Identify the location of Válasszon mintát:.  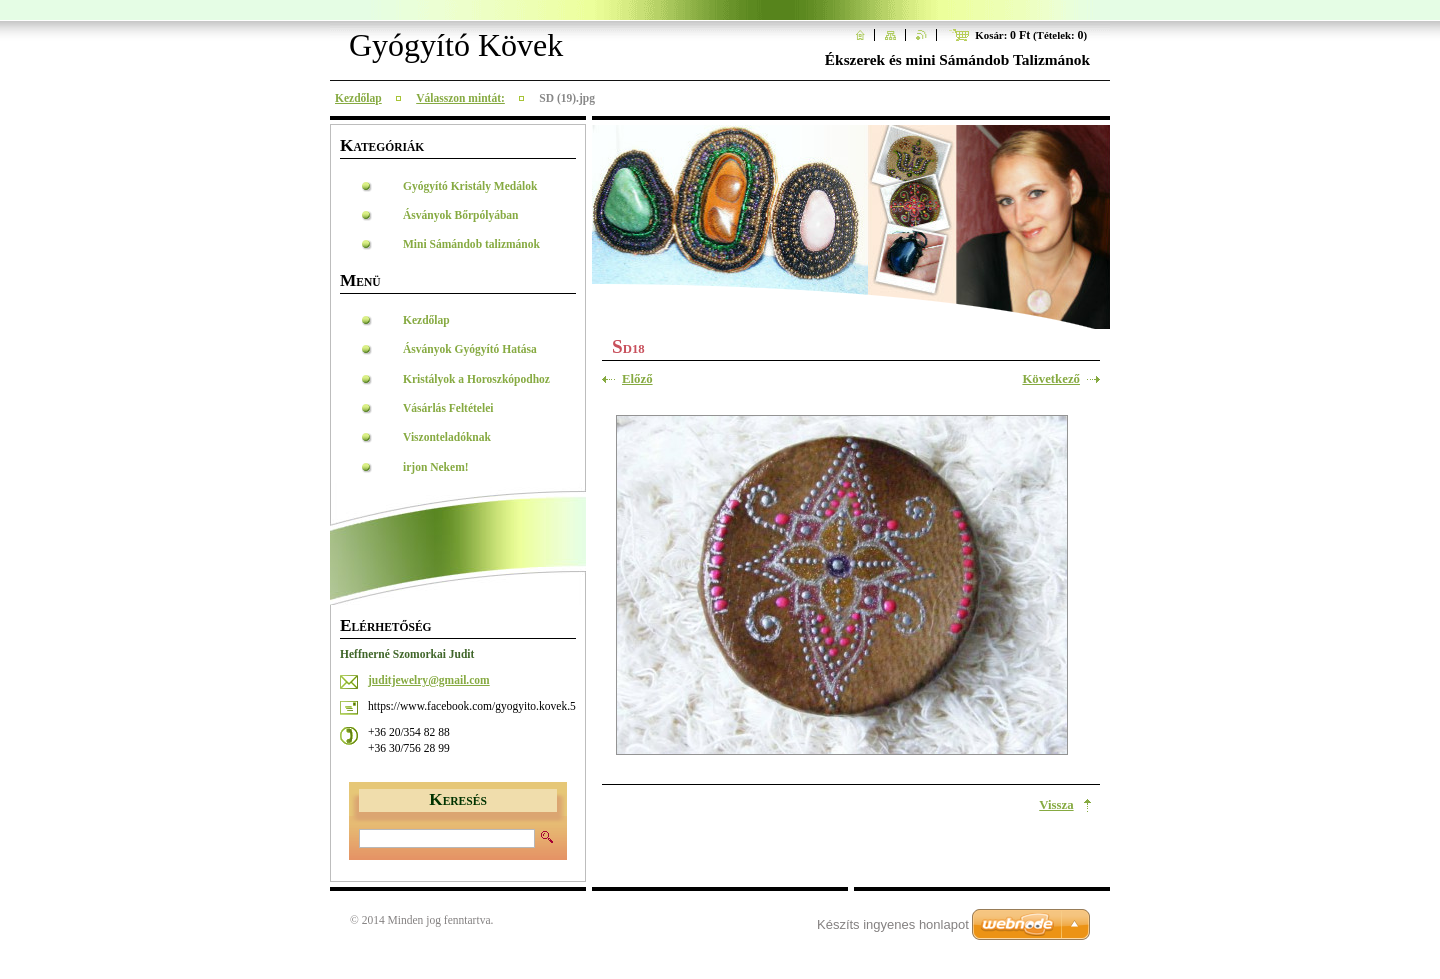
(460, 98).